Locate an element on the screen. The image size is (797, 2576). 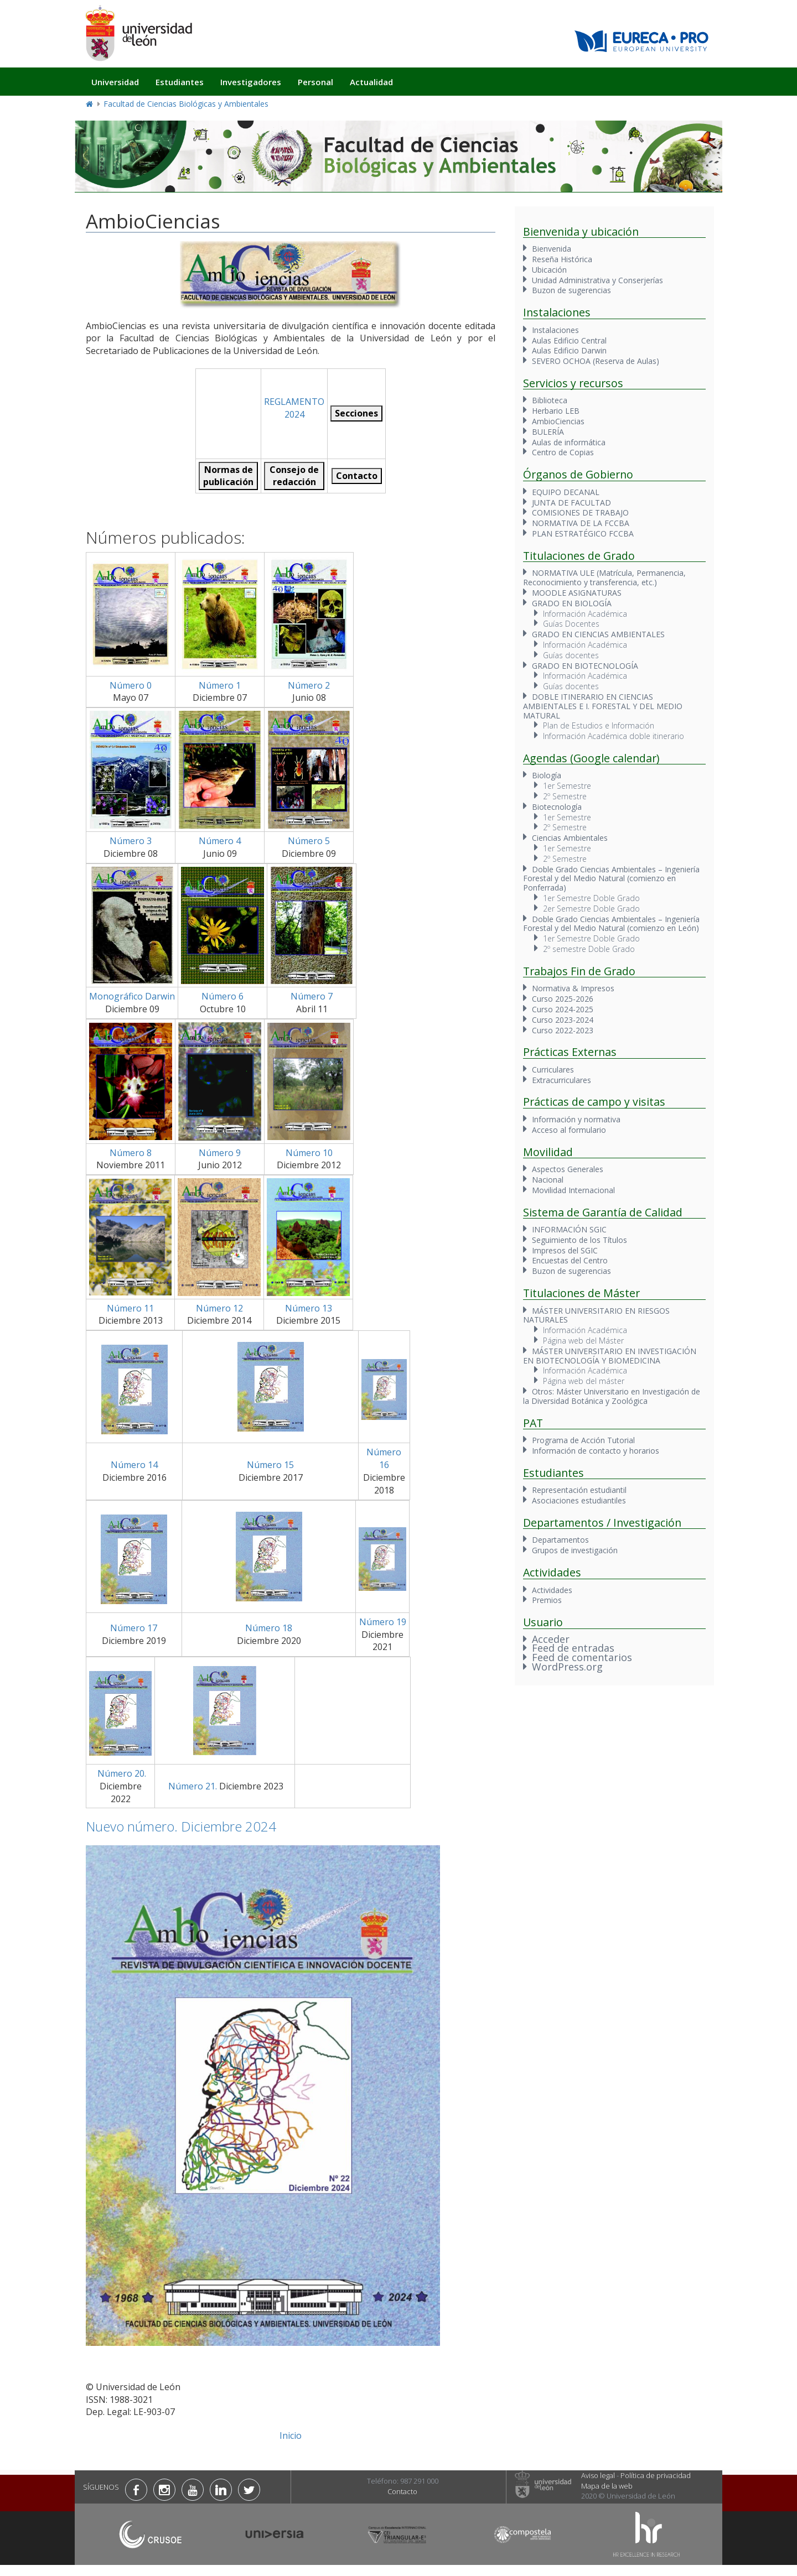
GRADO EN CIENCIAS AMBIENTALES is located at coordinates (598, 634).